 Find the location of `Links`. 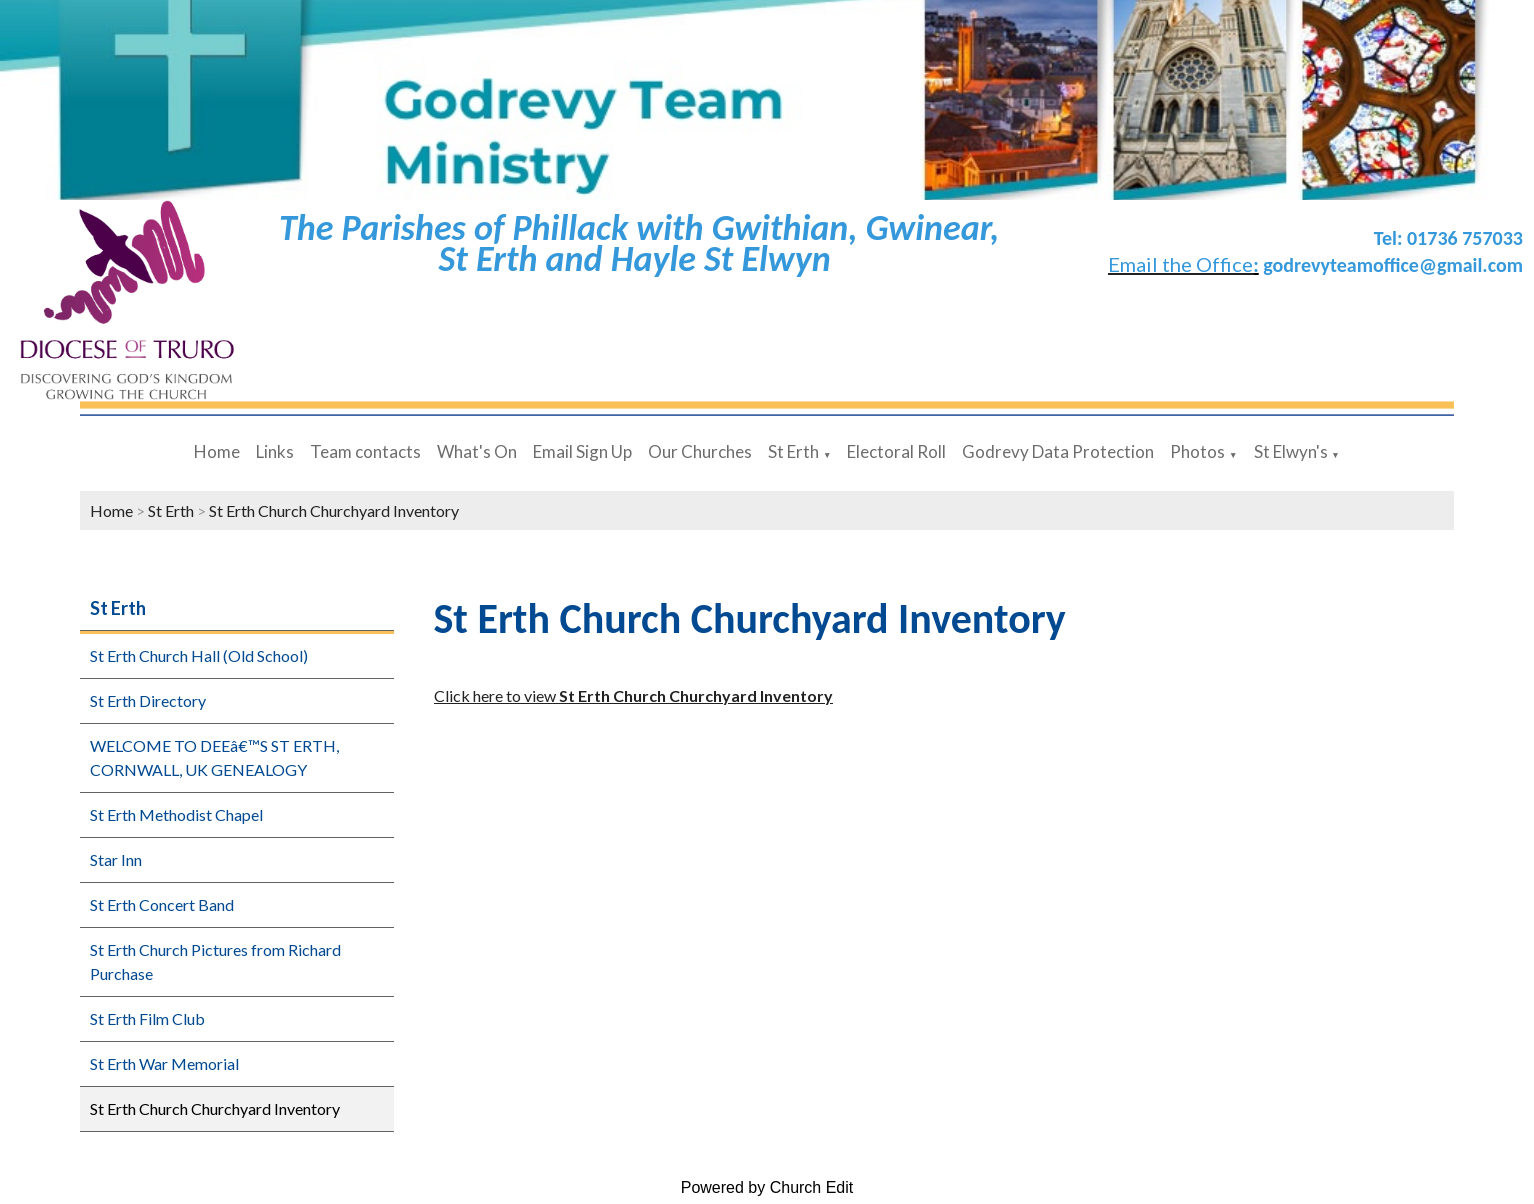

Links is located at coordinates (275, 451).